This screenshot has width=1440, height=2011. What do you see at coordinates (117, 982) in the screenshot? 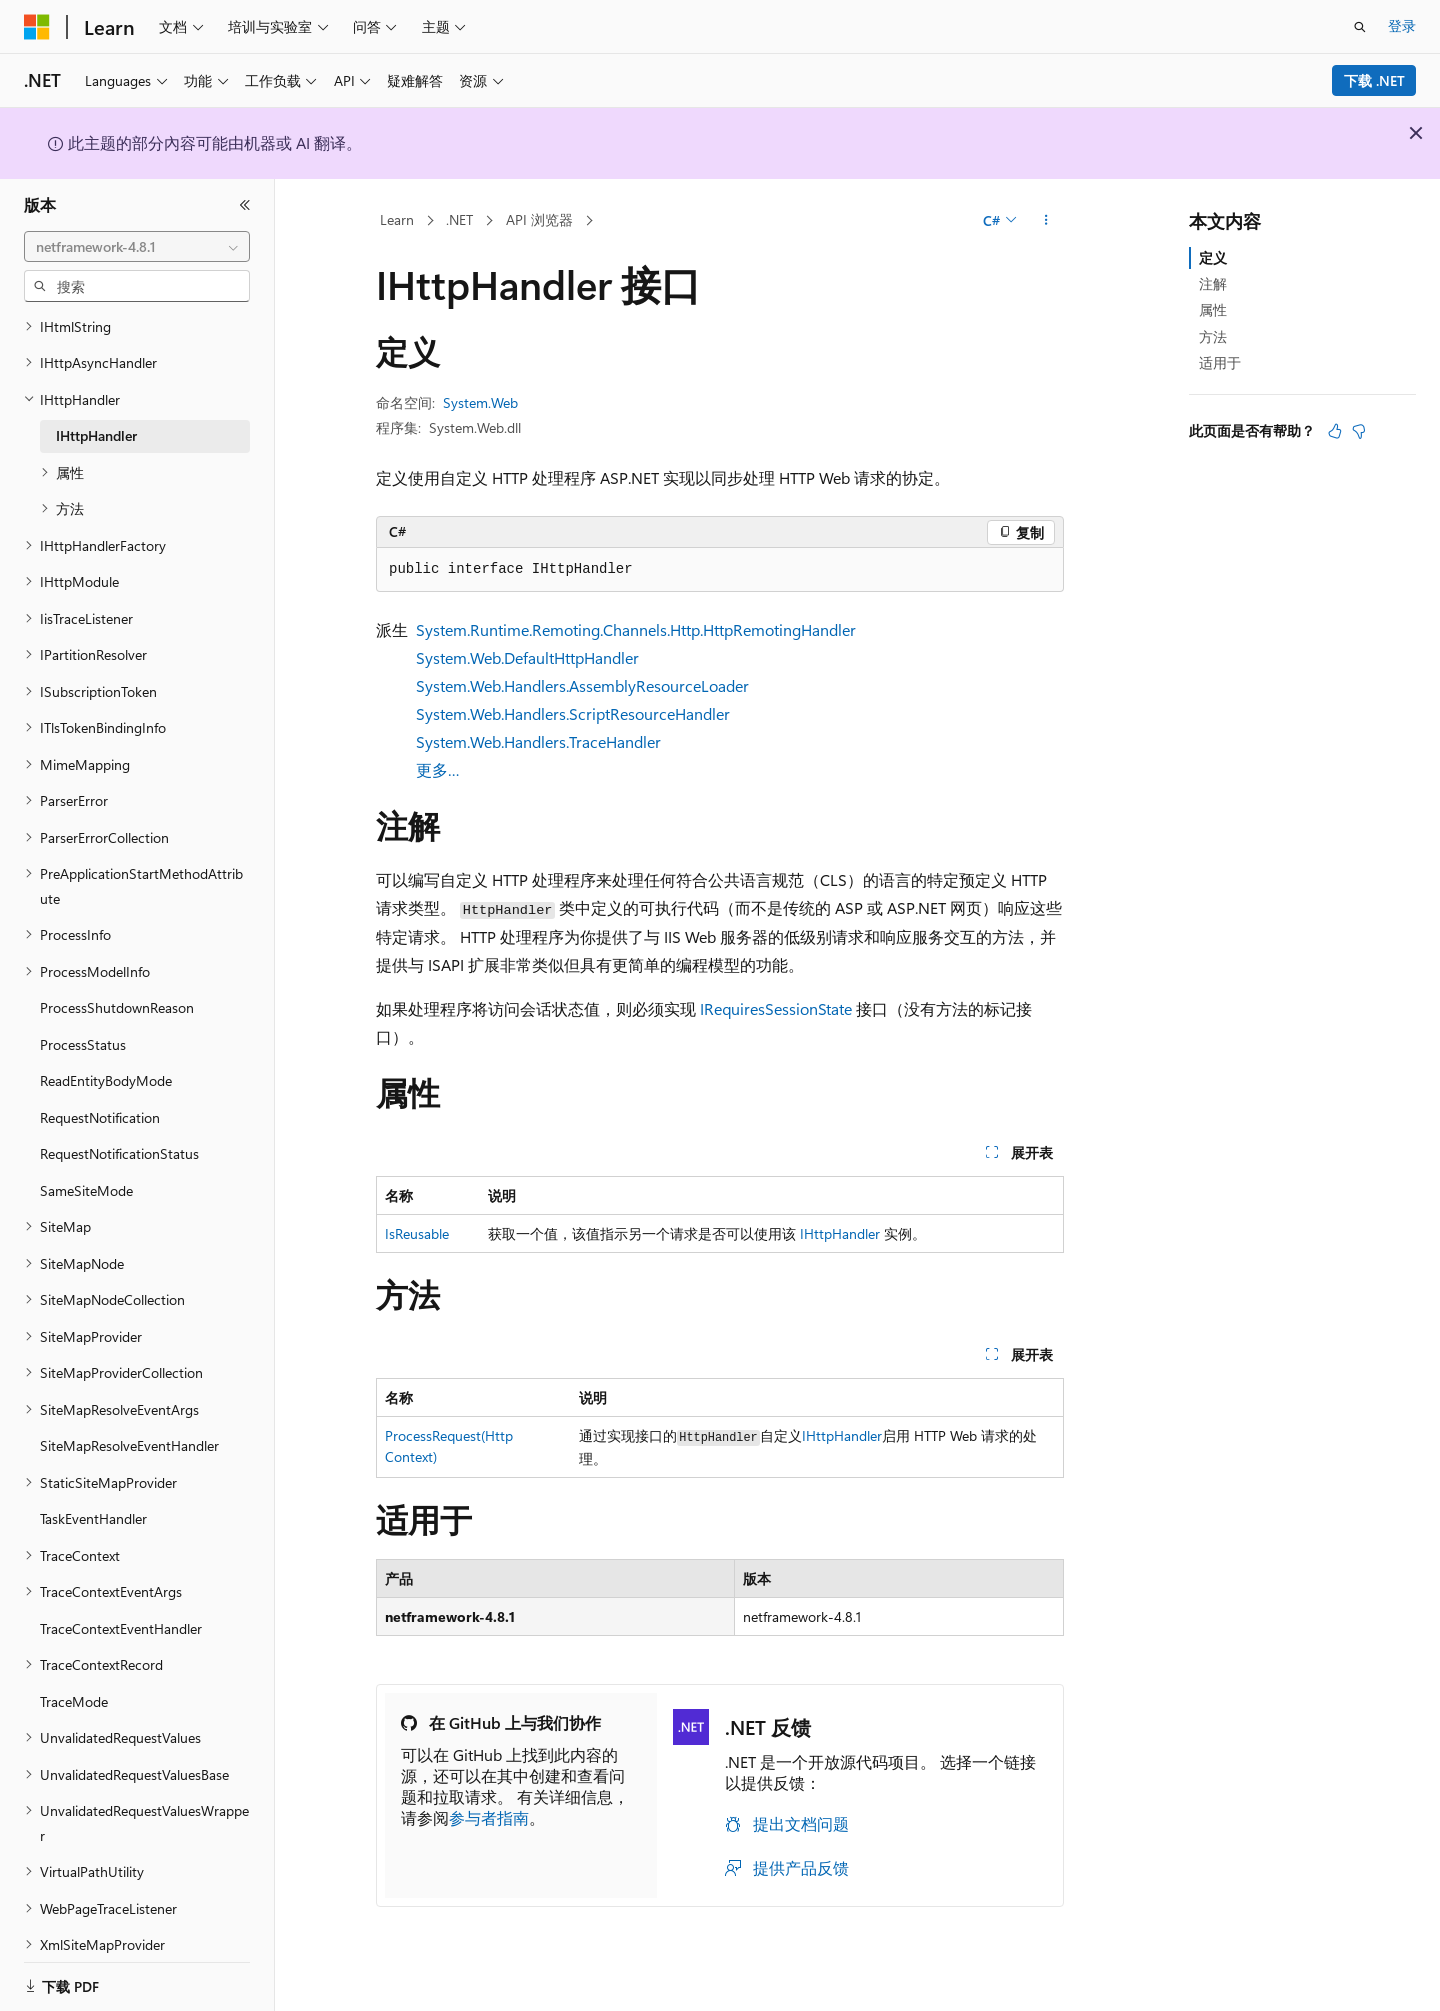
I see `ProcessShutdownReason [treeitem]` at bounding box center [117, 982].